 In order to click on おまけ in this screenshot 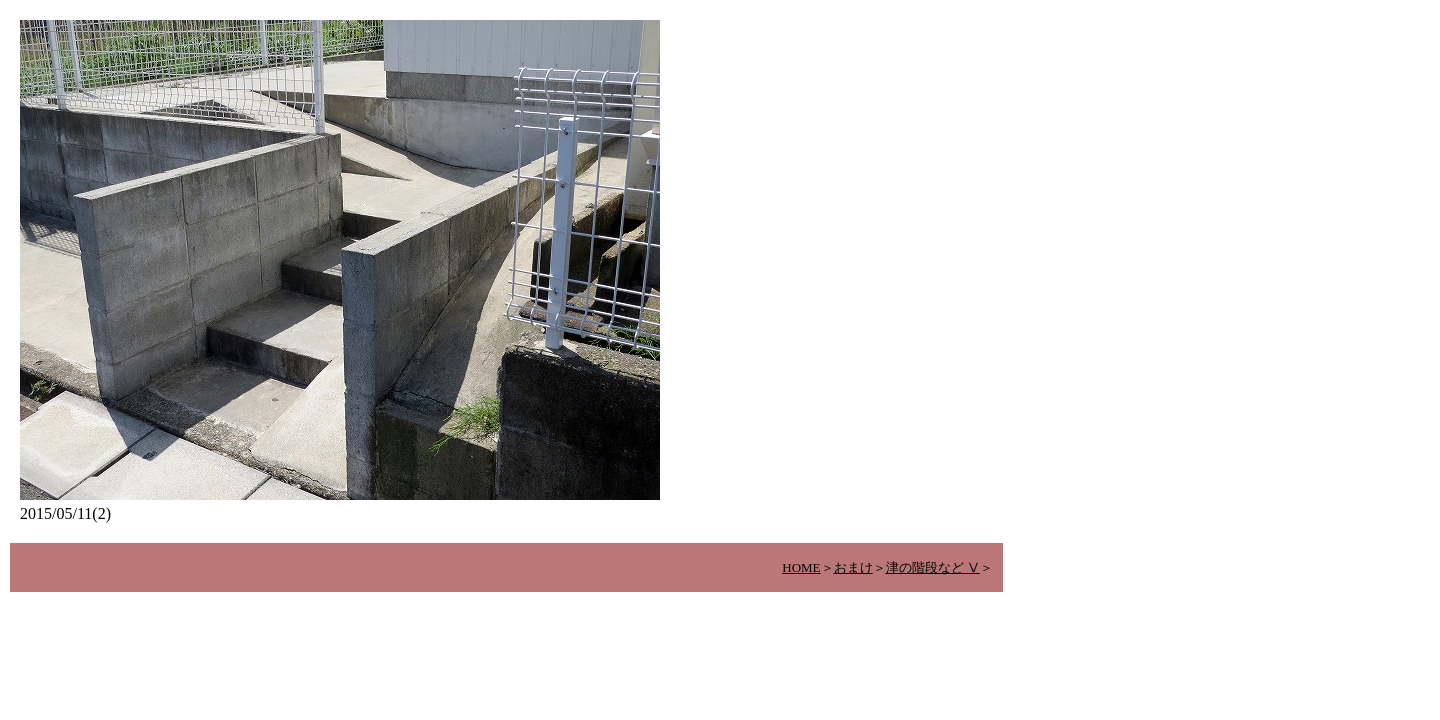, I will do `click(853, 567)`.